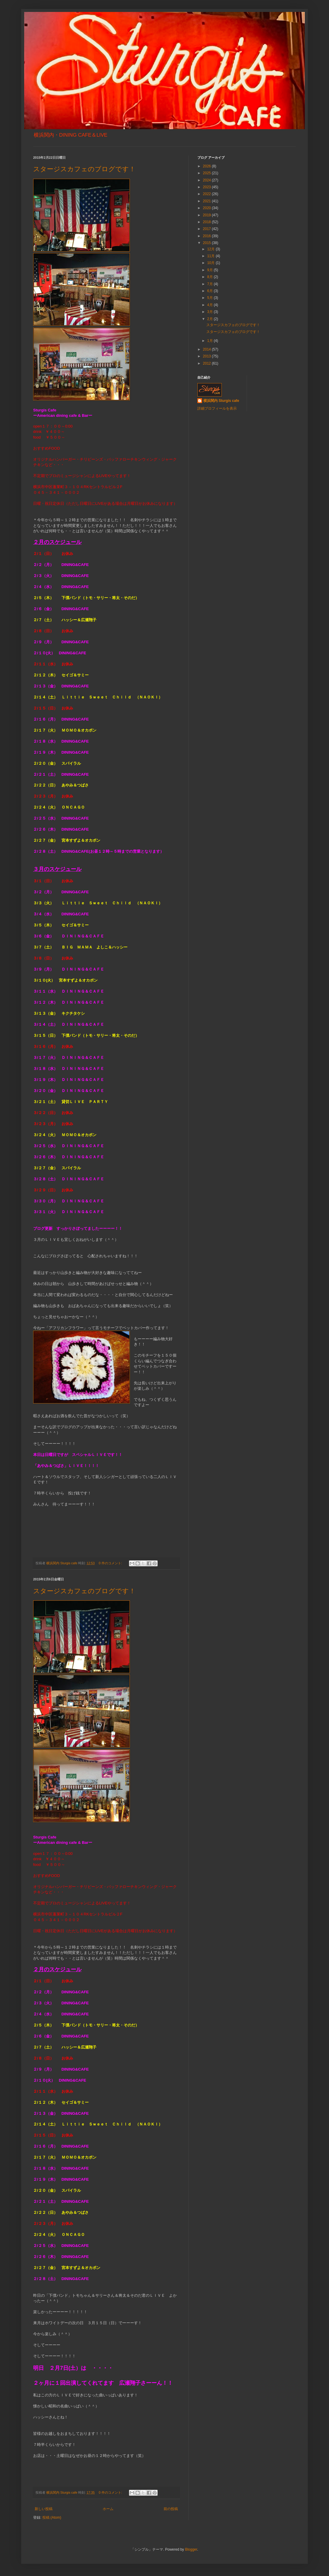  Describe the element at coordinates (84, 169) in the screenshot. I see `スタージスカフェのブログです！` at that location.